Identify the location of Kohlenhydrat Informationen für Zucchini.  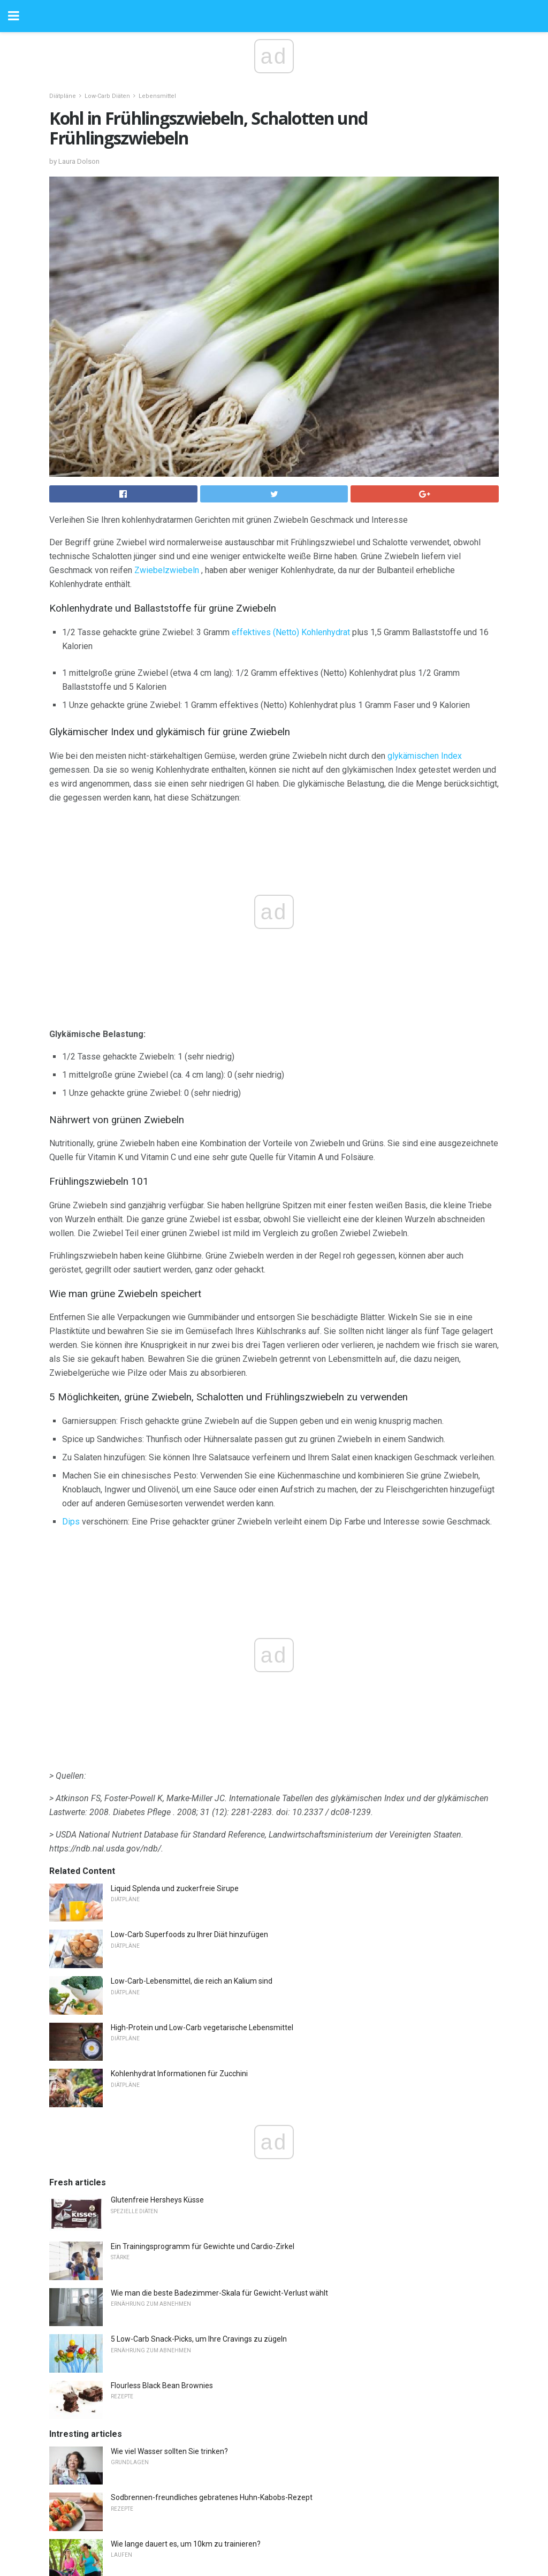
(179, 1846).